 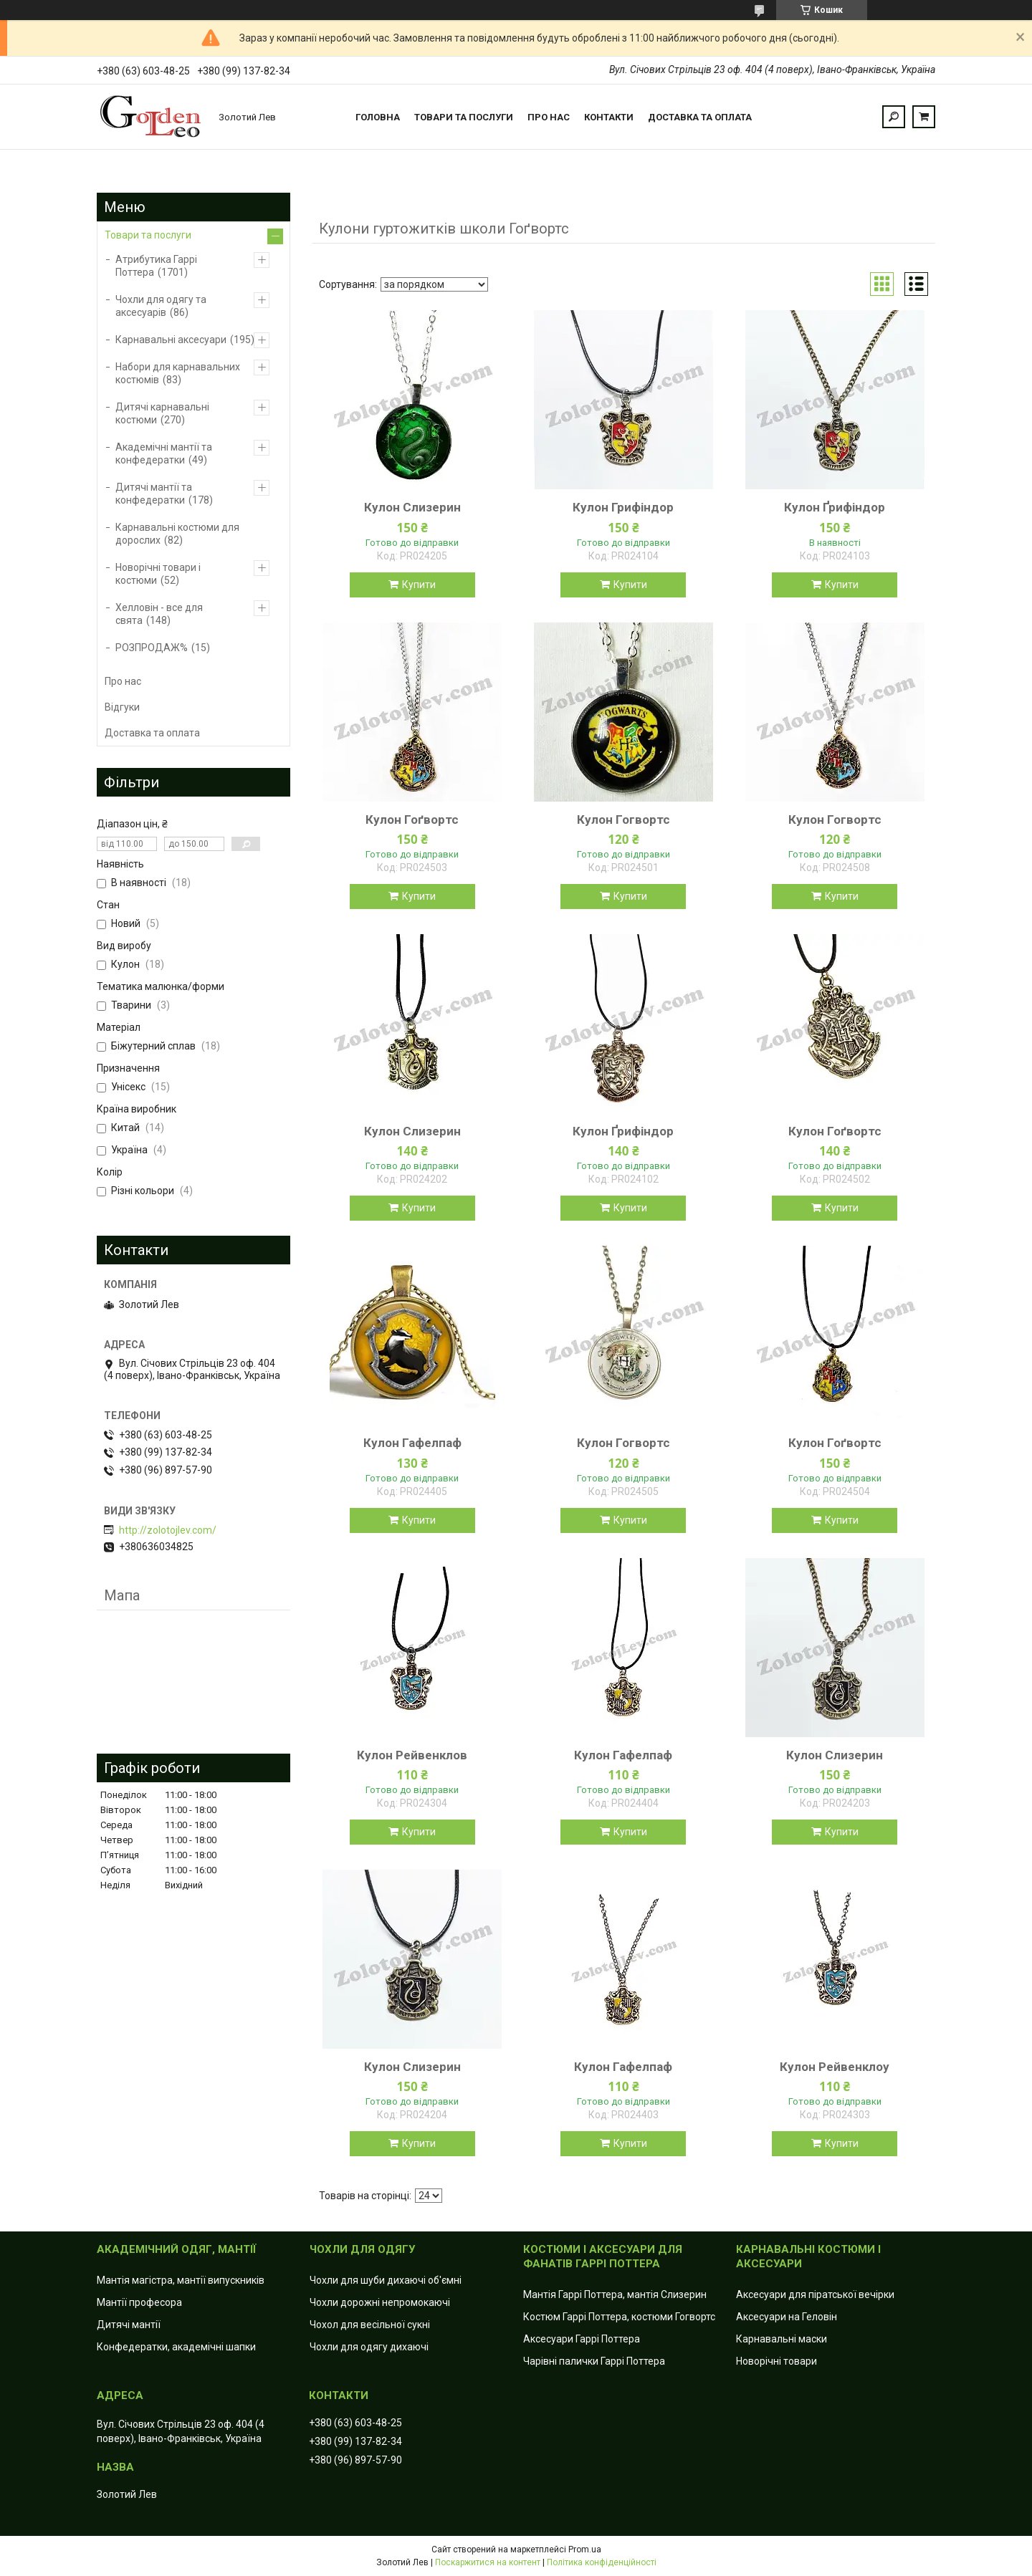 What do you see at coordinates (776, 2361) in the screenshot?
I see `Новорічні товари` at bounding box center [776, 2361].